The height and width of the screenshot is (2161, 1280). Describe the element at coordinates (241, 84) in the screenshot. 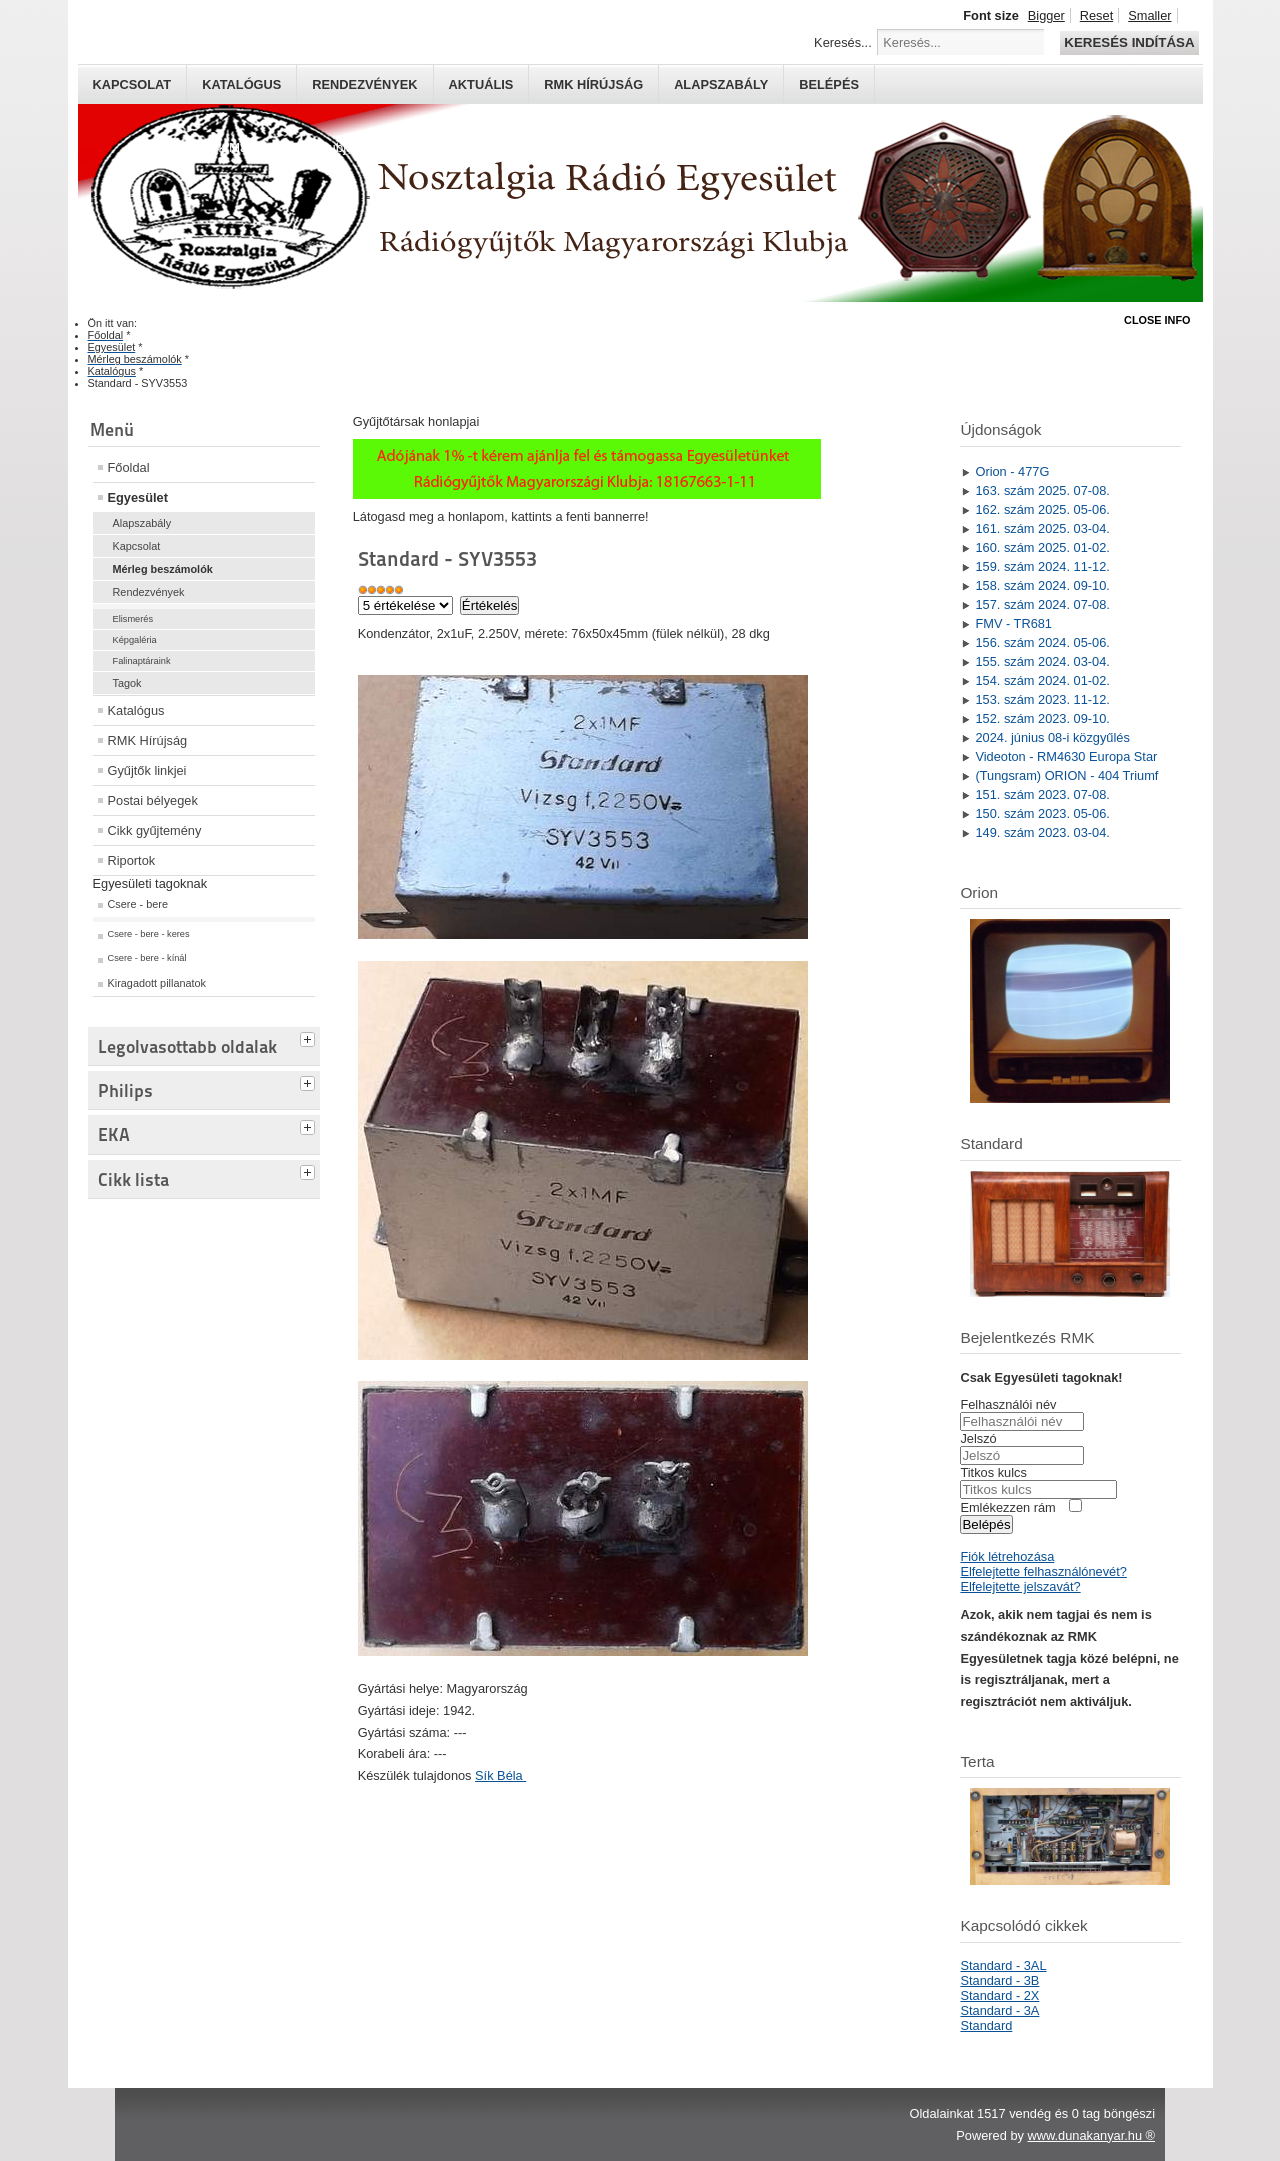

I see `Katalógus` at that location.